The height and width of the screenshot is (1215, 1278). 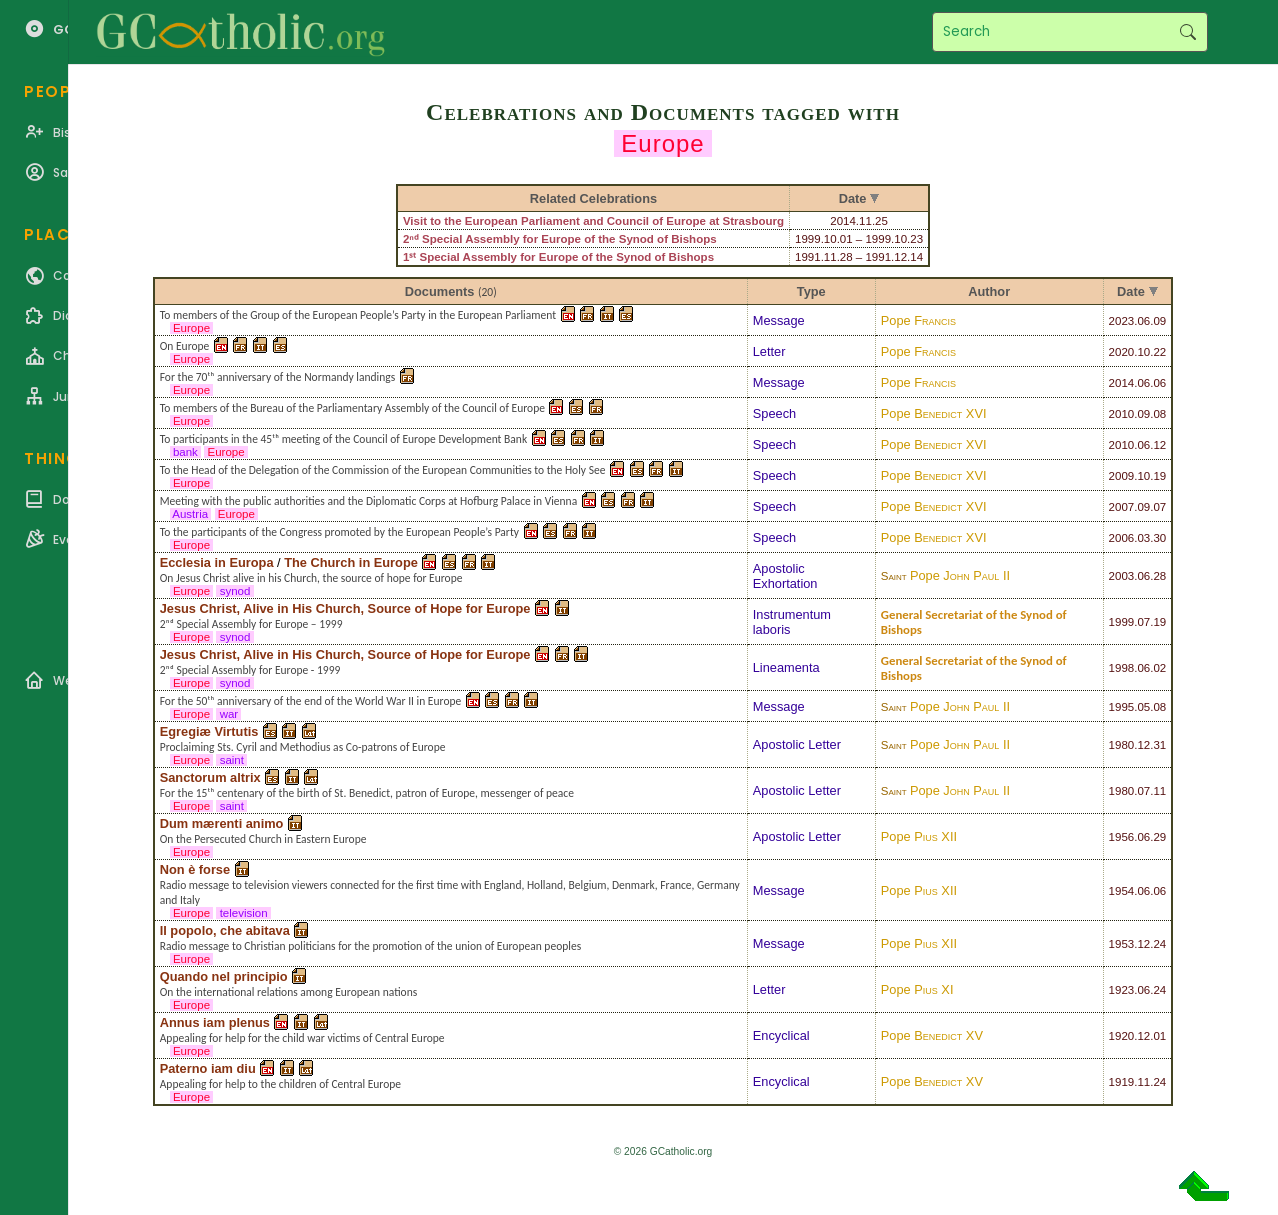 What do you see at coordinates (208, 1068) in the screenshot?
I see `Paterno iam diu` at bounding box center [208, 1068].